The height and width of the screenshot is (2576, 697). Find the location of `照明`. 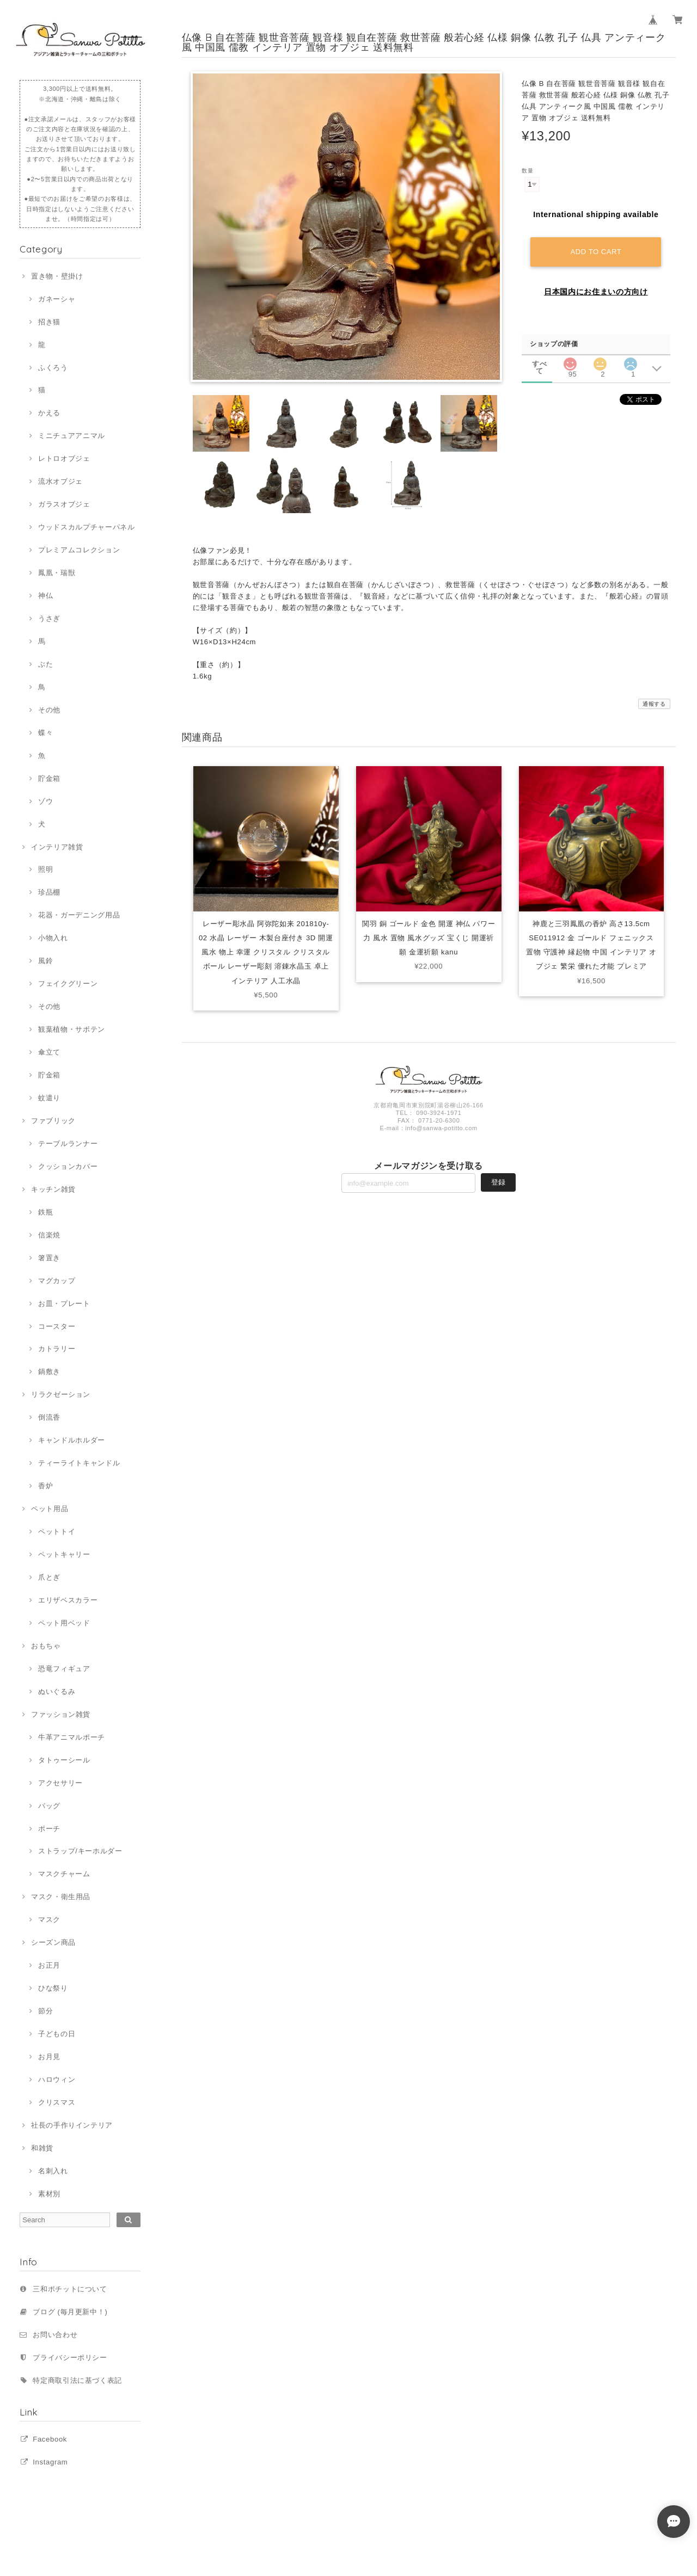

照明 is located at coordinates (45, 869).